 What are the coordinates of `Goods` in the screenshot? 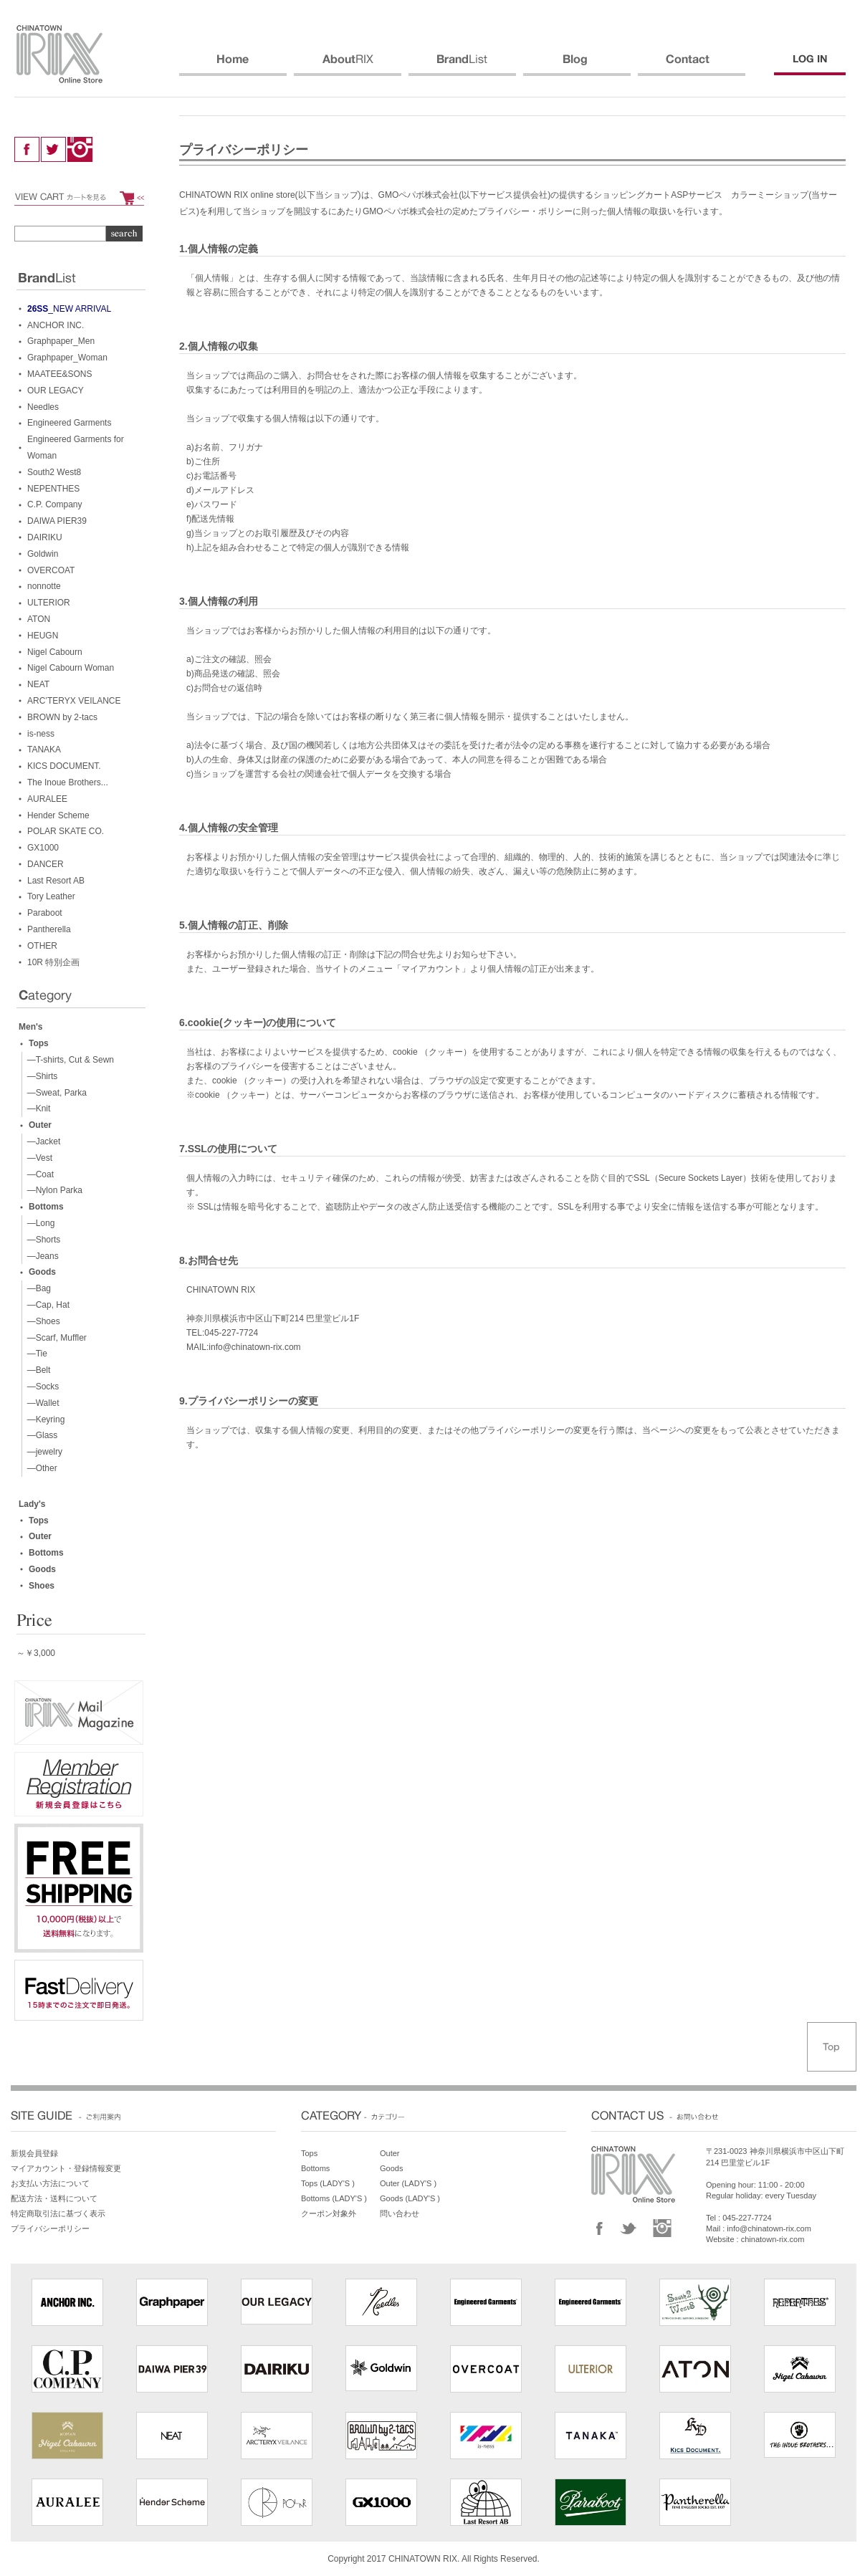 It's located at (42, 1272).